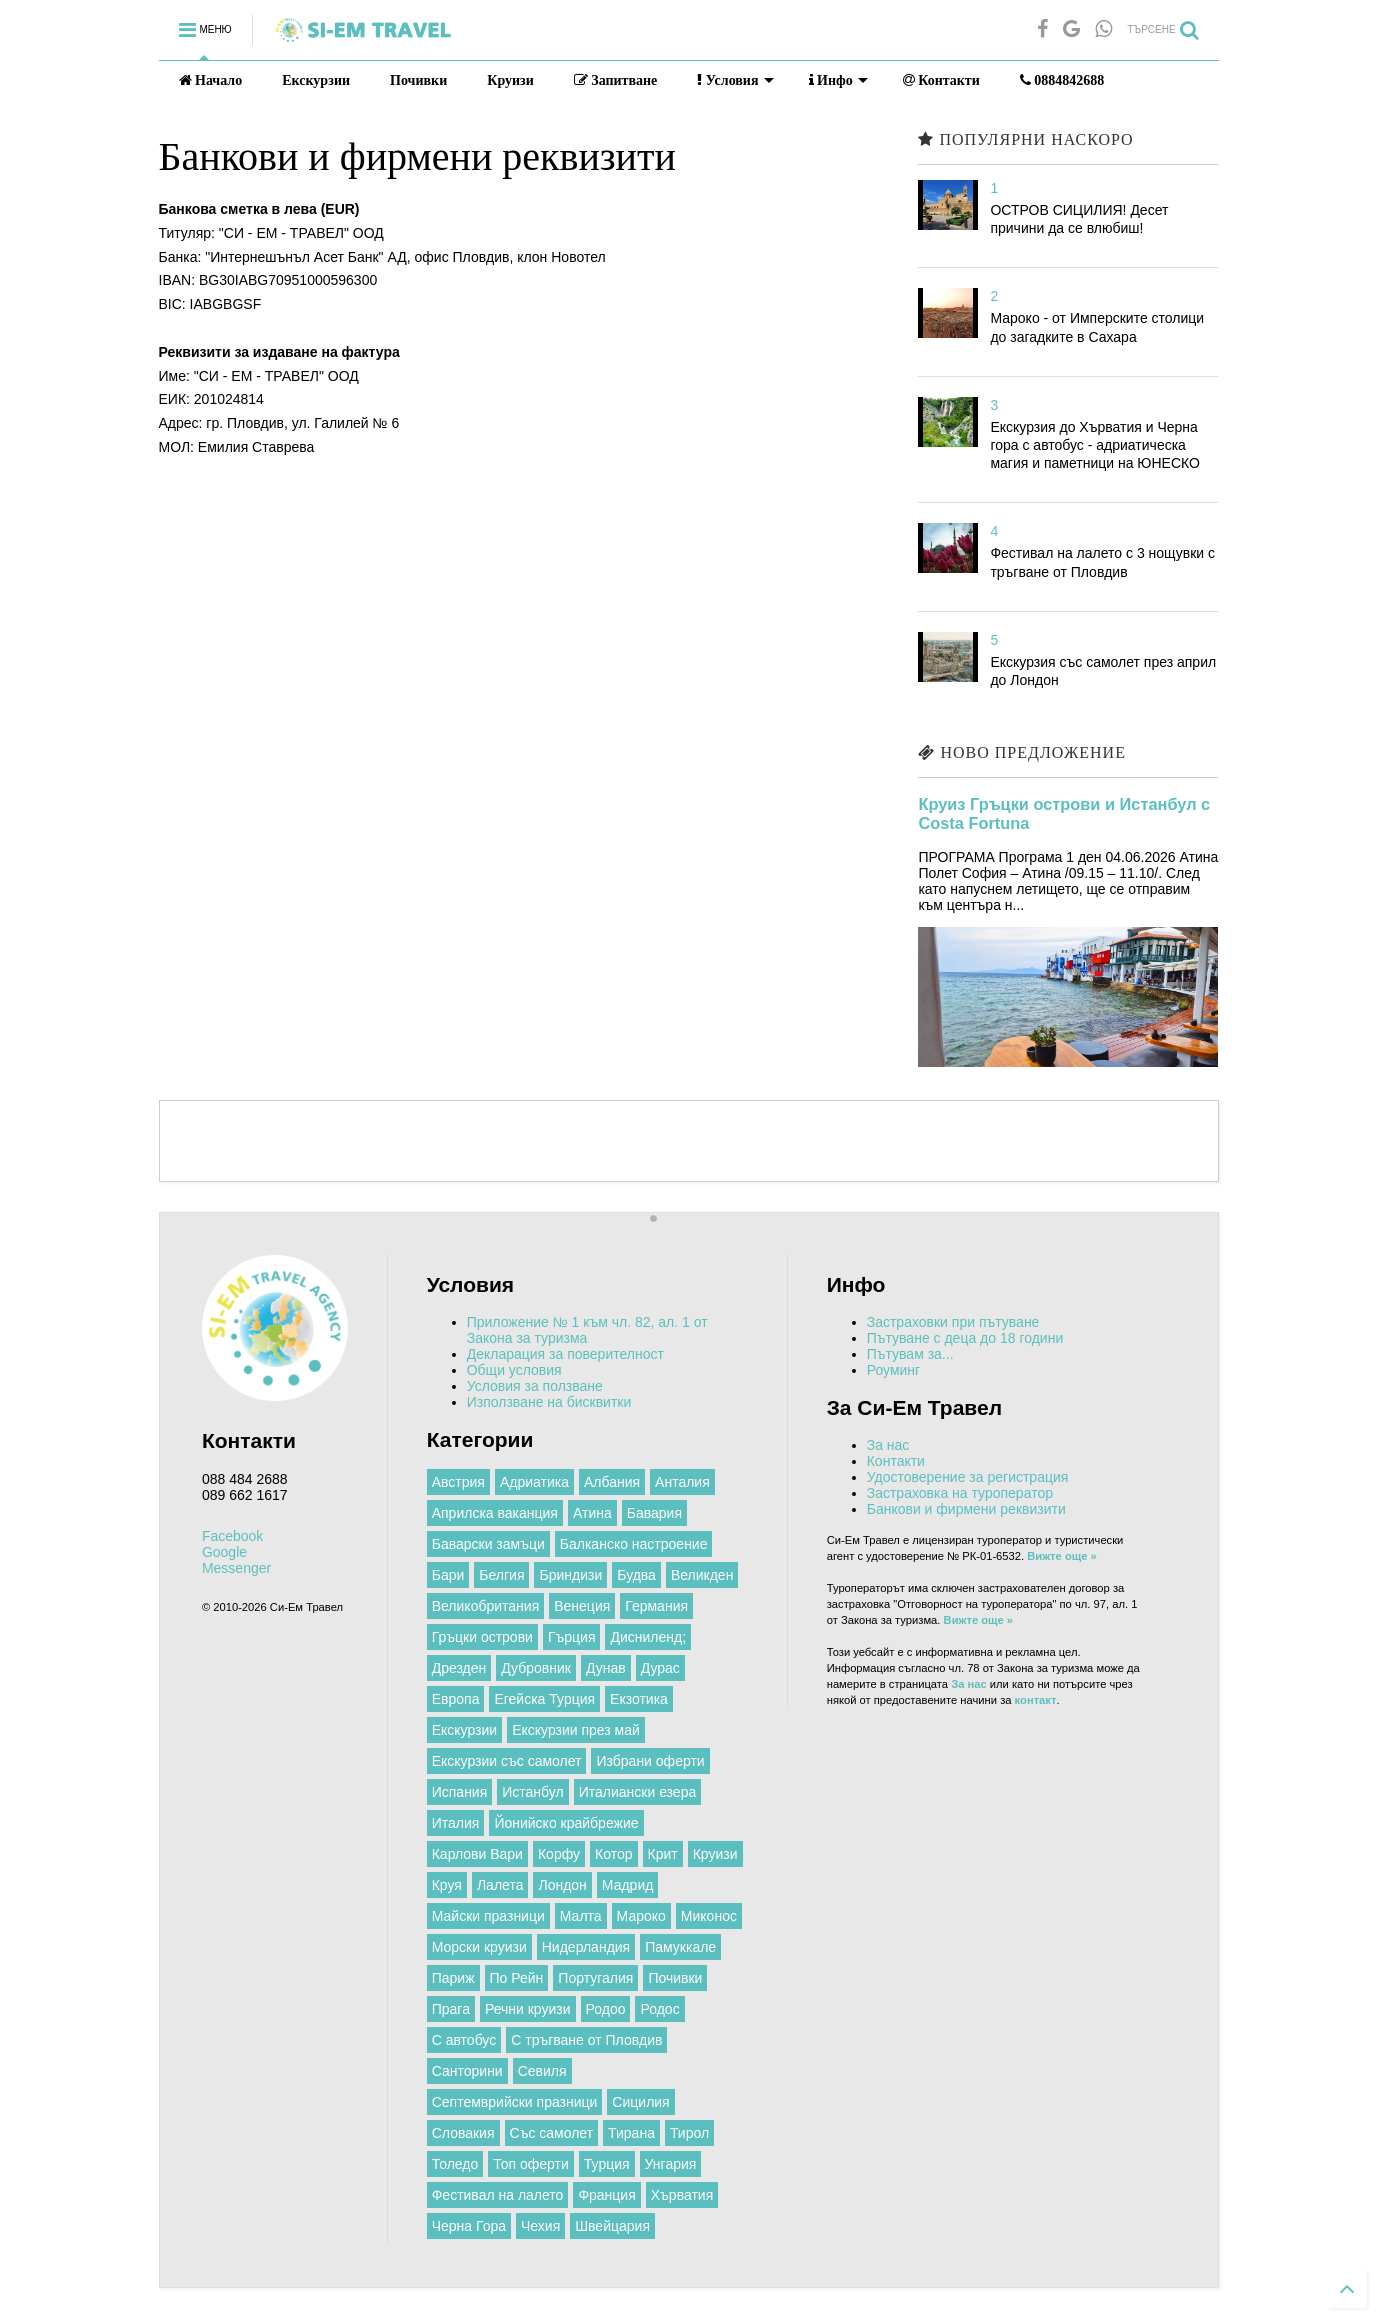 The image size is (1377, 2318). I want to click on Атина, so click(592, 1513).